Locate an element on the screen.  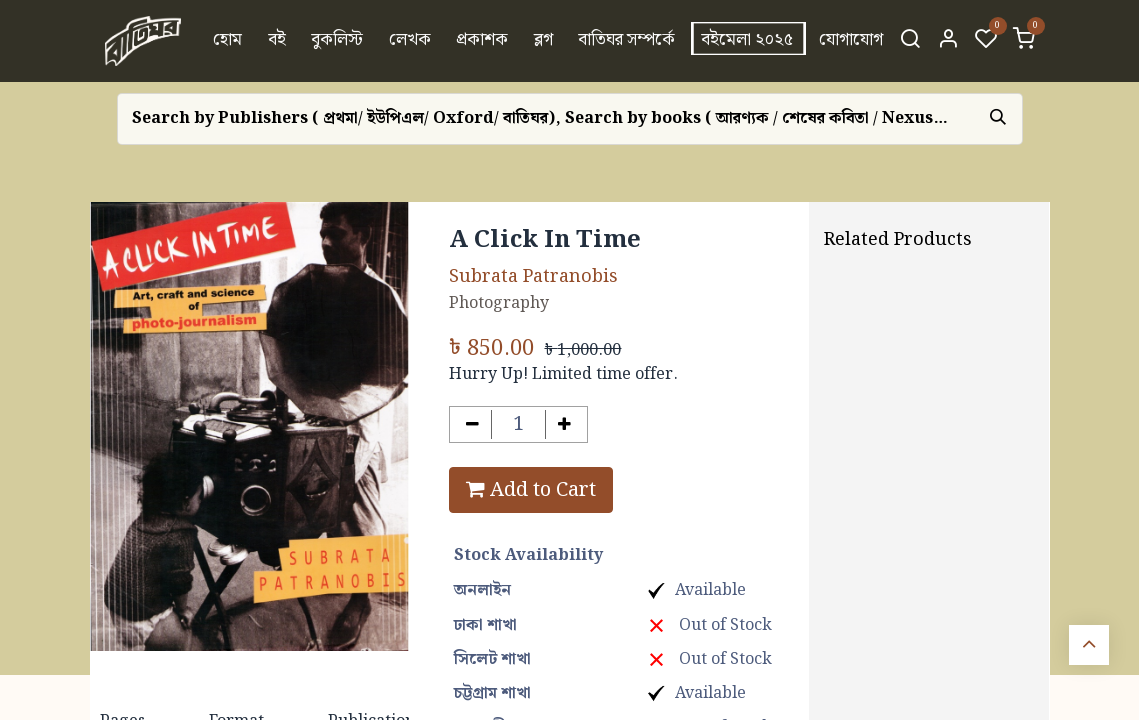
[menuitem] is located at coordinates (227, 41).